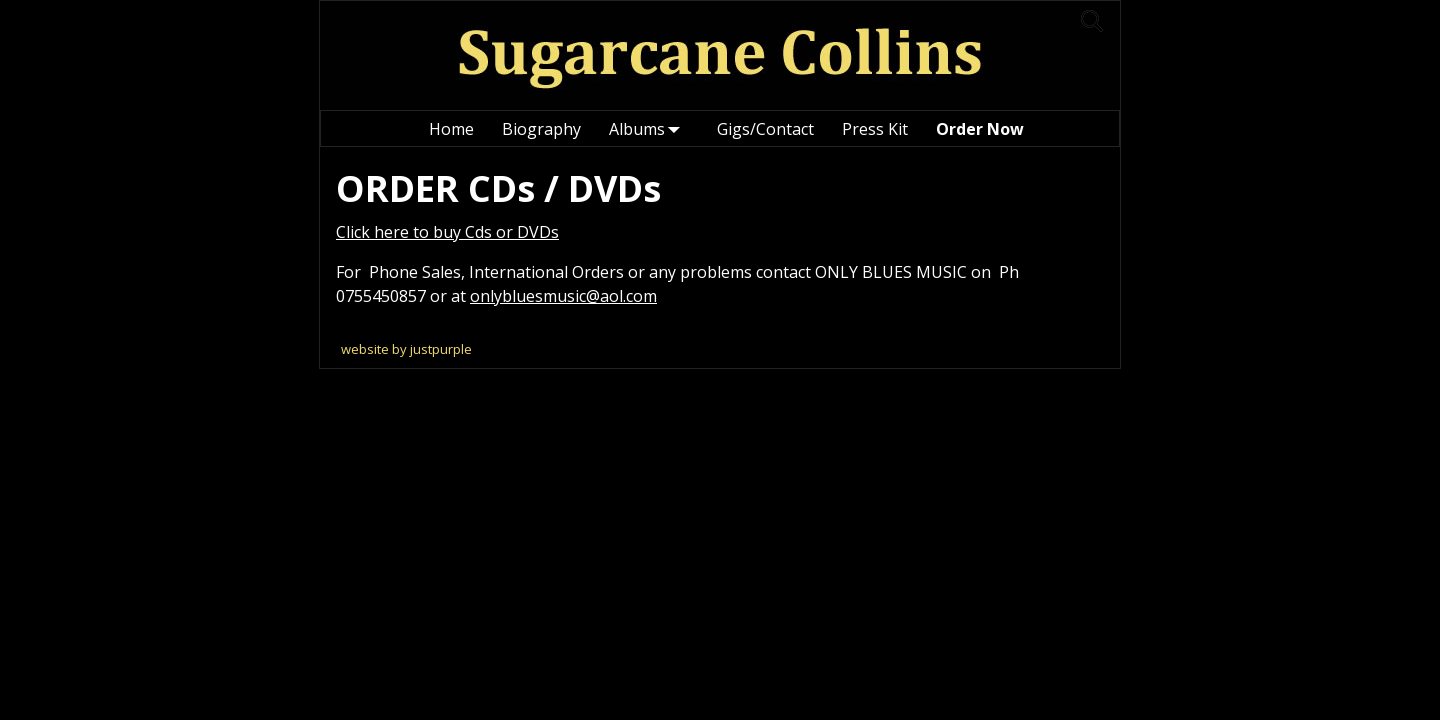 This screenshot has width=1440, height=720. What do you see at coordinates (451, 129) in the screenshot?
I see `Home` at bounding box center [451, 129].